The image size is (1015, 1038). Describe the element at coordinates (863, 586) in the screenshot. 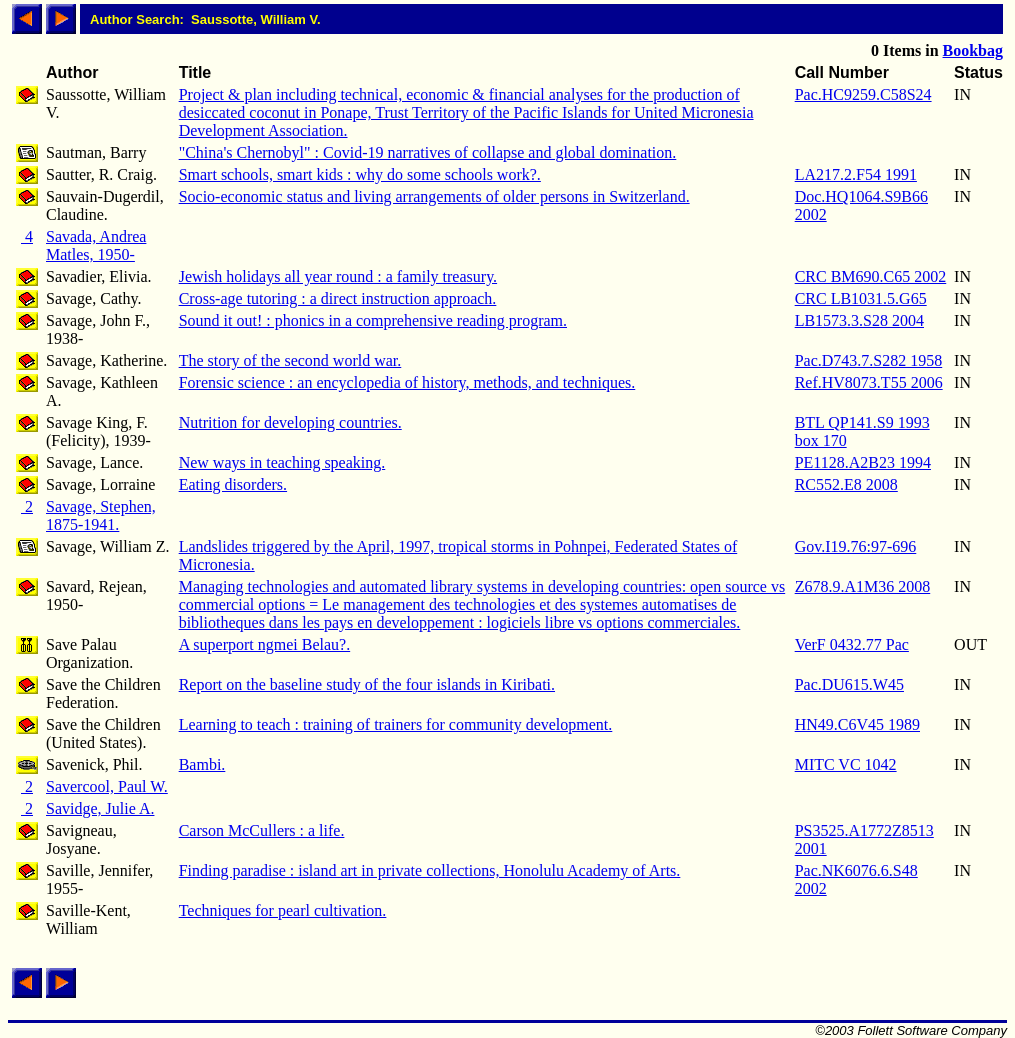

I see `Z678.9.A1M36 2008` at that location.